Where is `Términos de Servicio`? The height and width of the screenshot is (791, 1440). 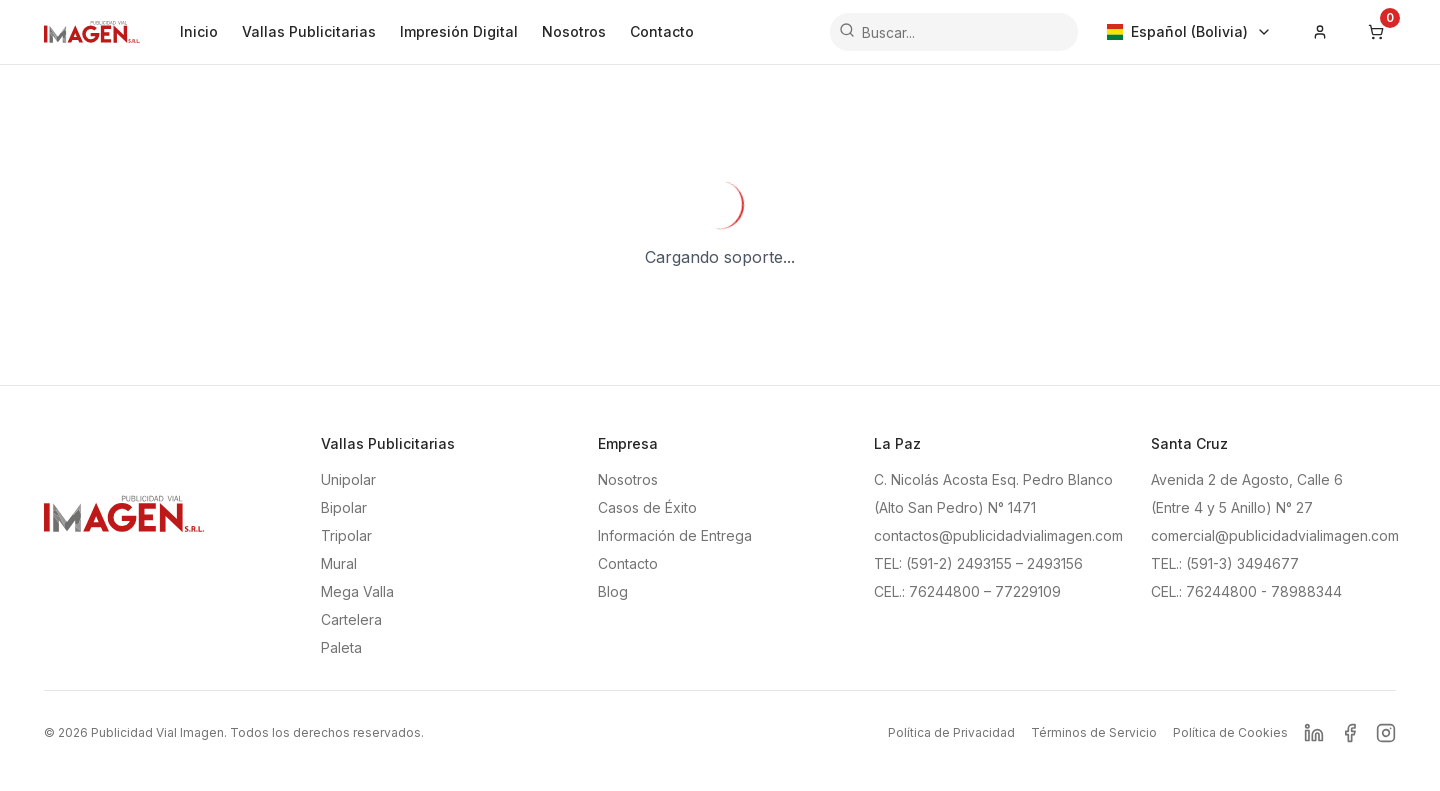 Términos de Servicio is located at coordinates (1094, 732).